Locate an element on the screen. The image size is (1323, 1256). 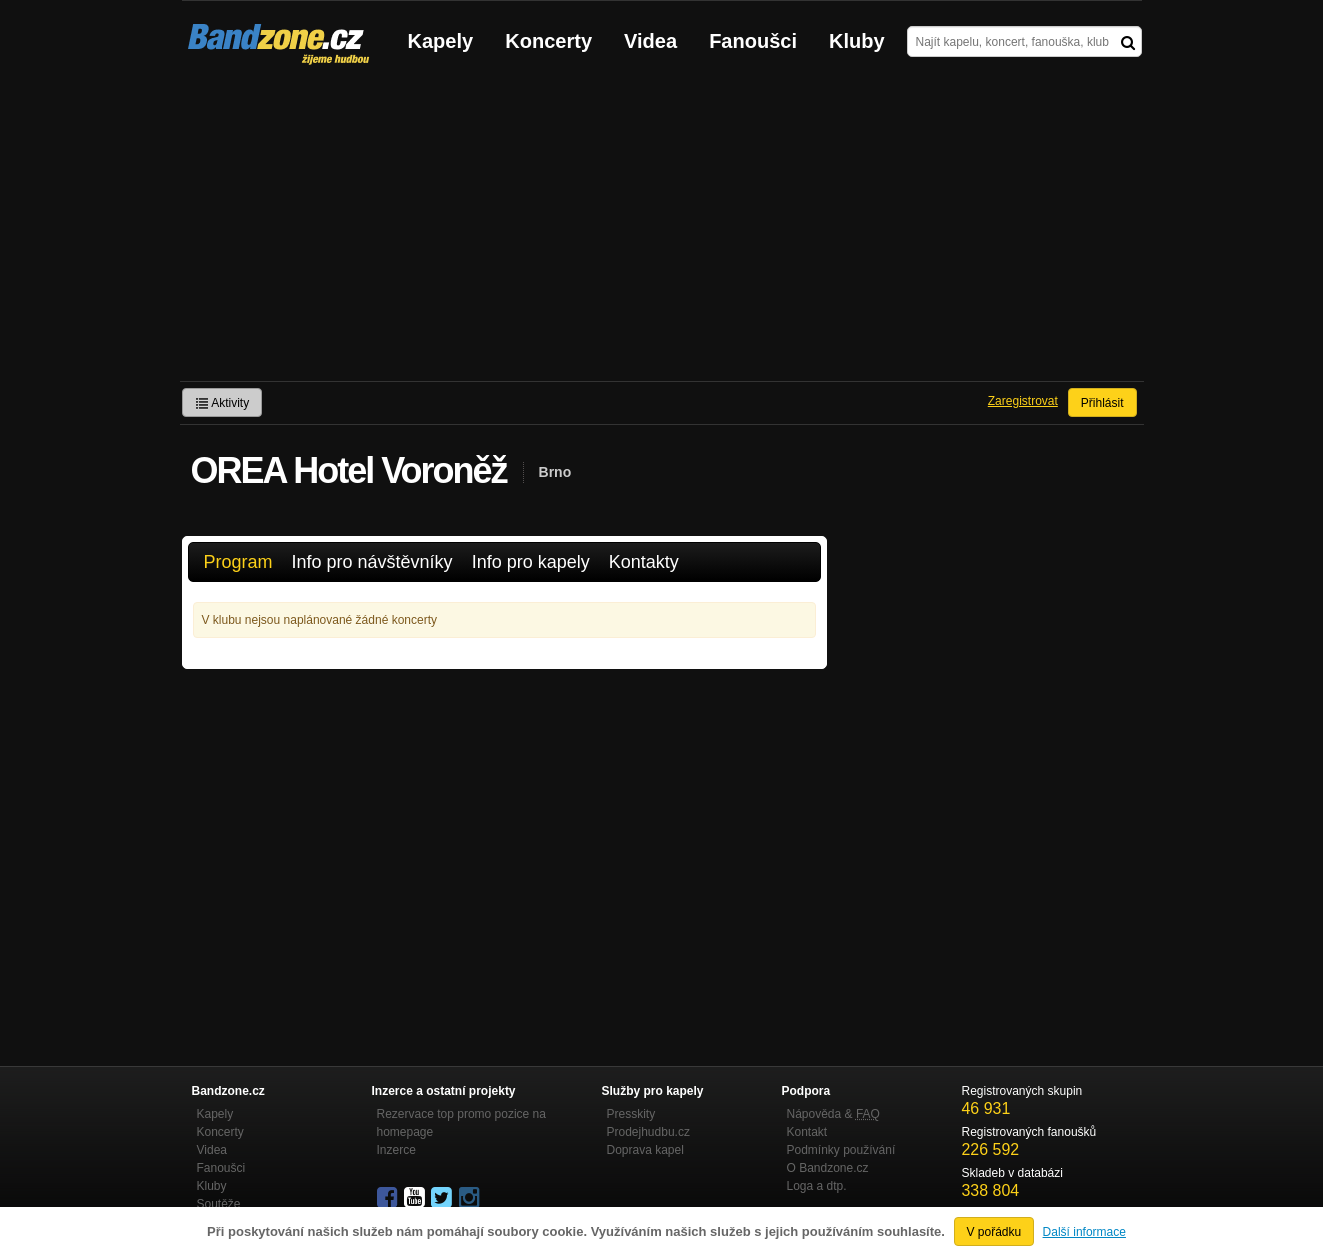
Kontakt is located at coordinates (807, 1132).